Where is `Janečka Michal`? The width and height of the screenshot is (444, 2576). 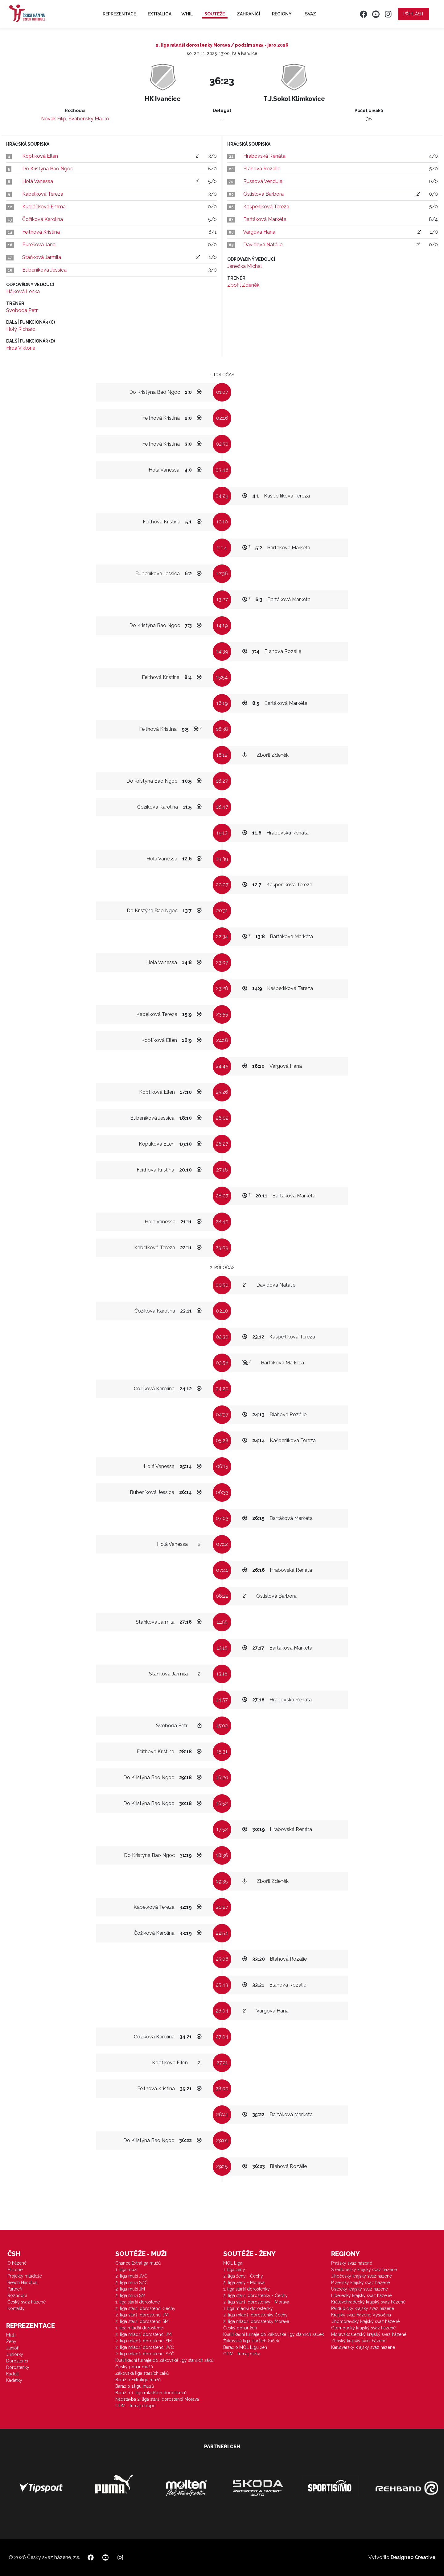
Janečka Michal is located at coordinates (244, 266).